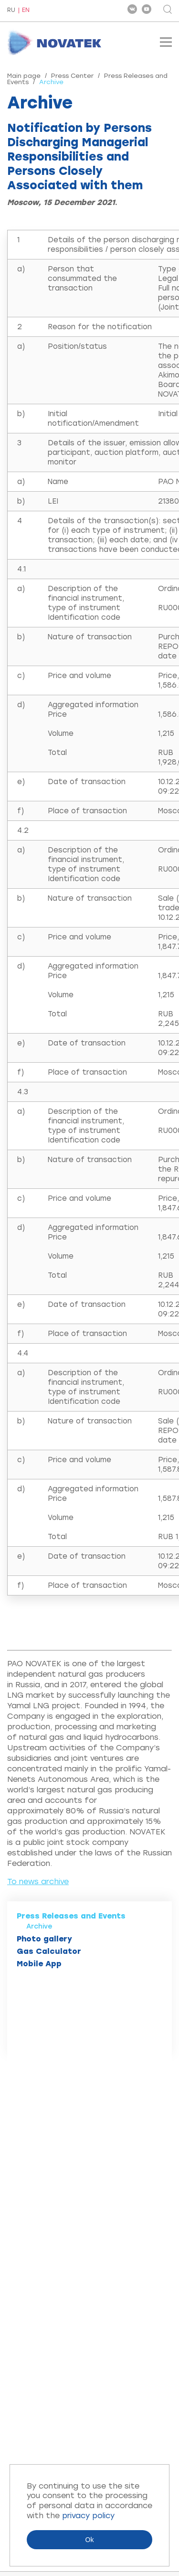 Image resolution: width=179 pixels, height=2576 pixels. Describe the element at coordinates (11, 10) in the screenshot. I see `RU` at that location.